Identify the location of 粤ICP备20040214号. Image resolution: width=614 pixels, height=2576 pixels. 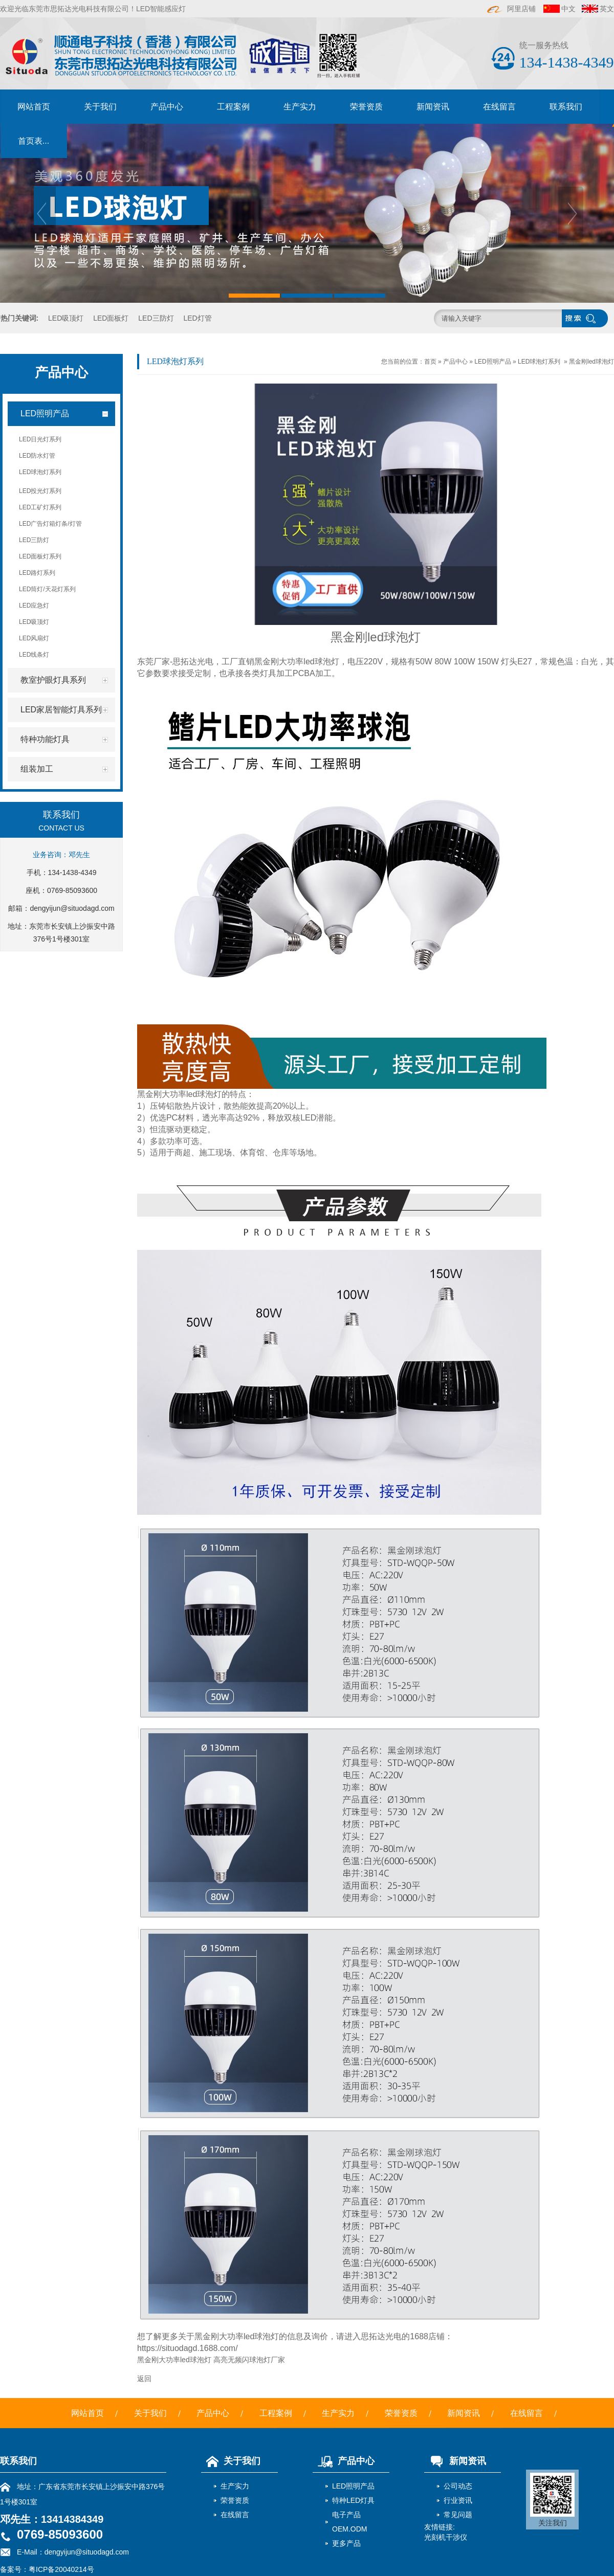
(61, 2569).